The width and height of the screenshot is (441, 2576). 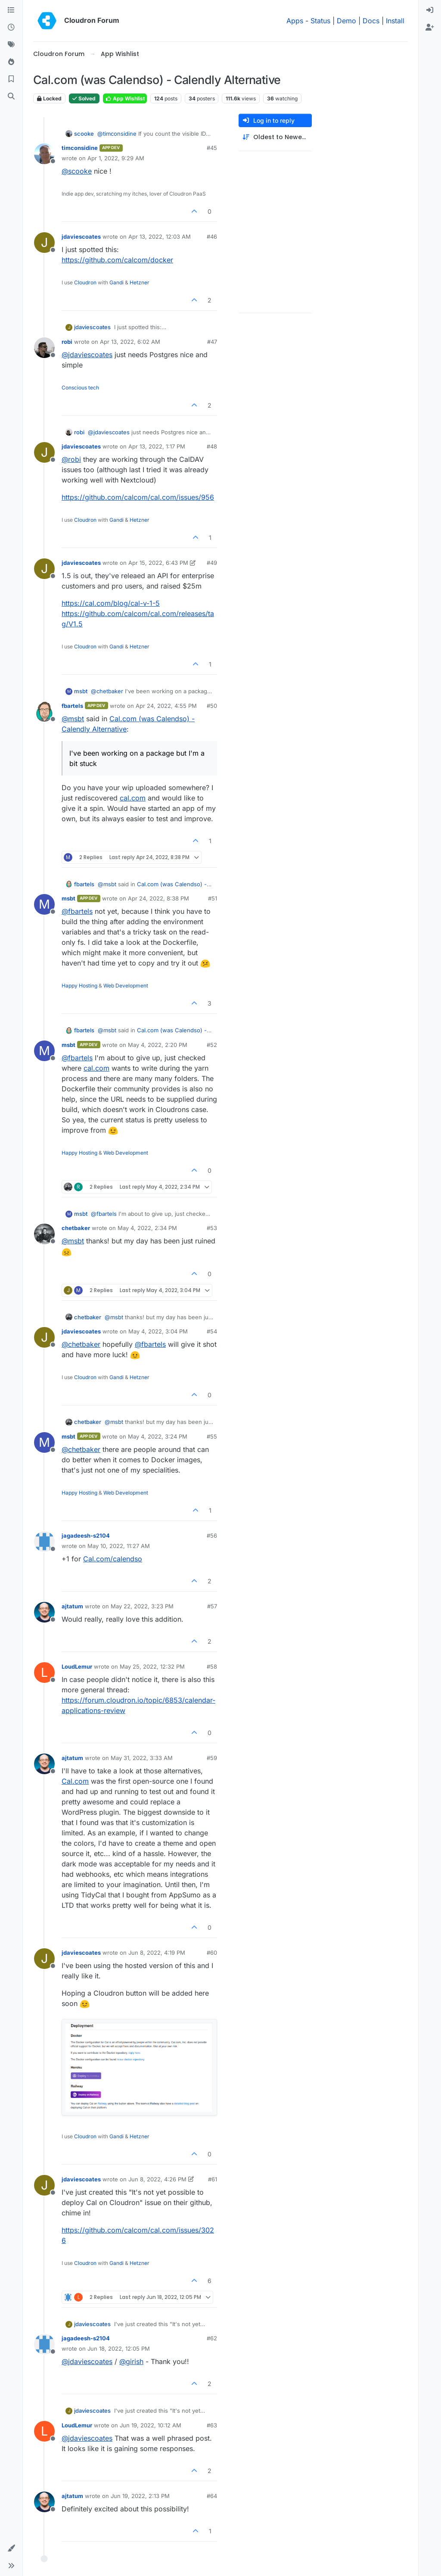 I want to click on #63, so click(x=212, y=2425).